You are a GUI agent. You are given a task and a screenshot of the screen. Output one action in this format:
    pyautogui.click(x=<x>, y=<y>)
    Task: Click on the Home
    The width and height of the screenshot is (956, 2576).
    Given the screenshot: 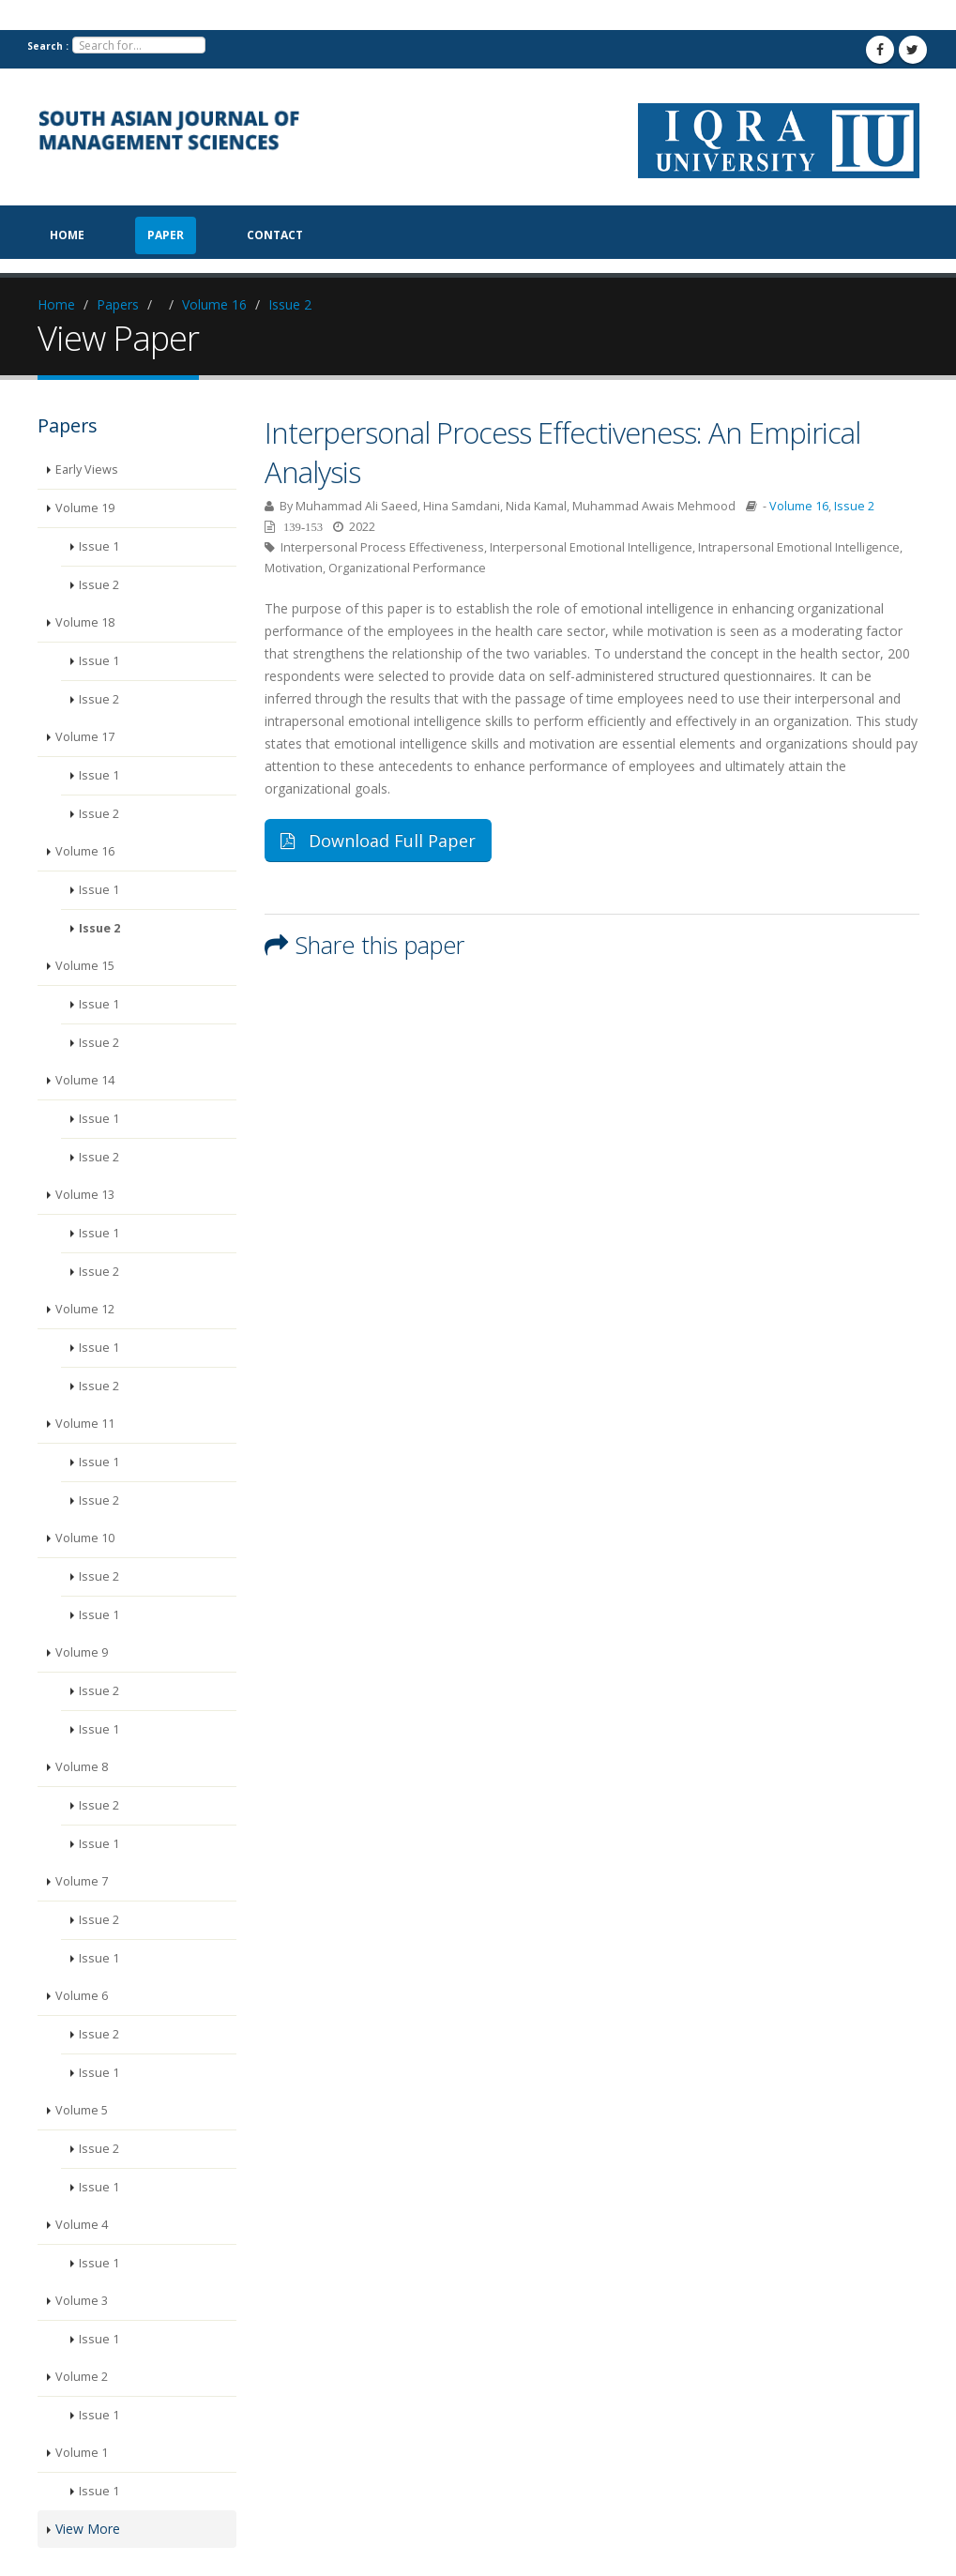 What is the action you would take?
    pyautogui.click(x=67, y=235)
    